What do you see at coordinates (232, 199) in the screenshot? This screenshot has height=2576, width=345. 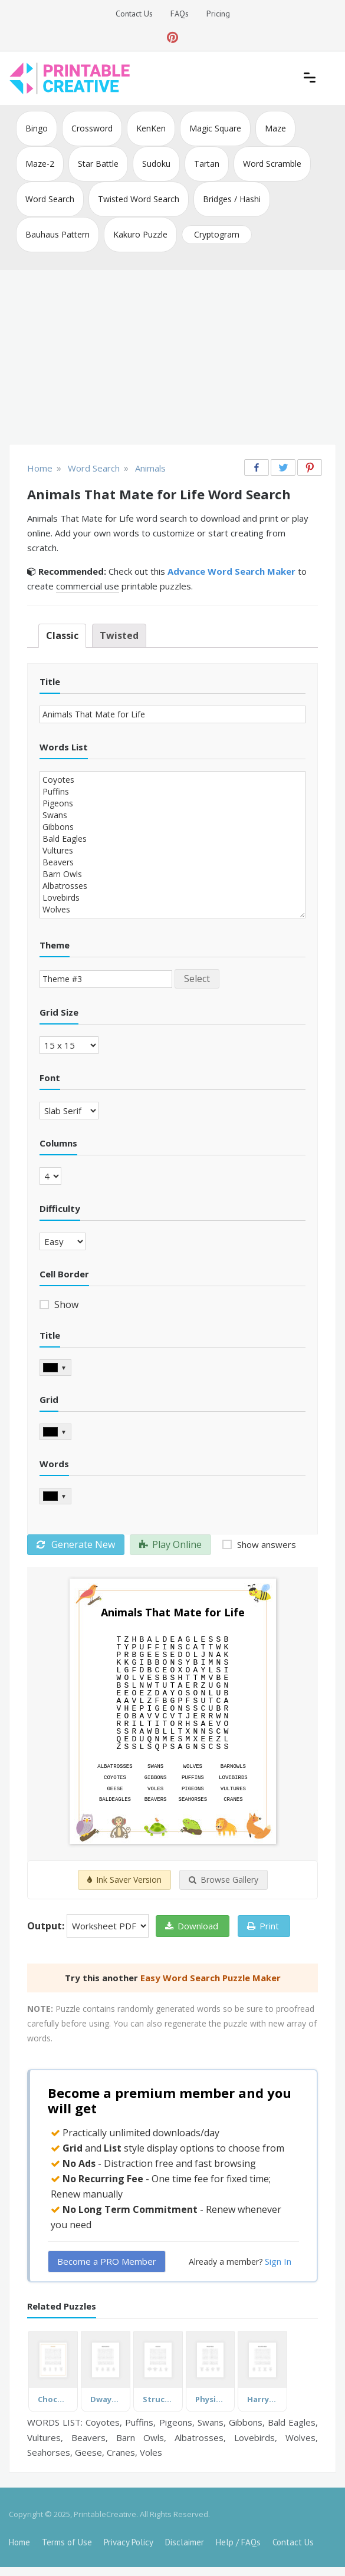 I see `Bridges / Hashi` at bounding box center [232, 199].